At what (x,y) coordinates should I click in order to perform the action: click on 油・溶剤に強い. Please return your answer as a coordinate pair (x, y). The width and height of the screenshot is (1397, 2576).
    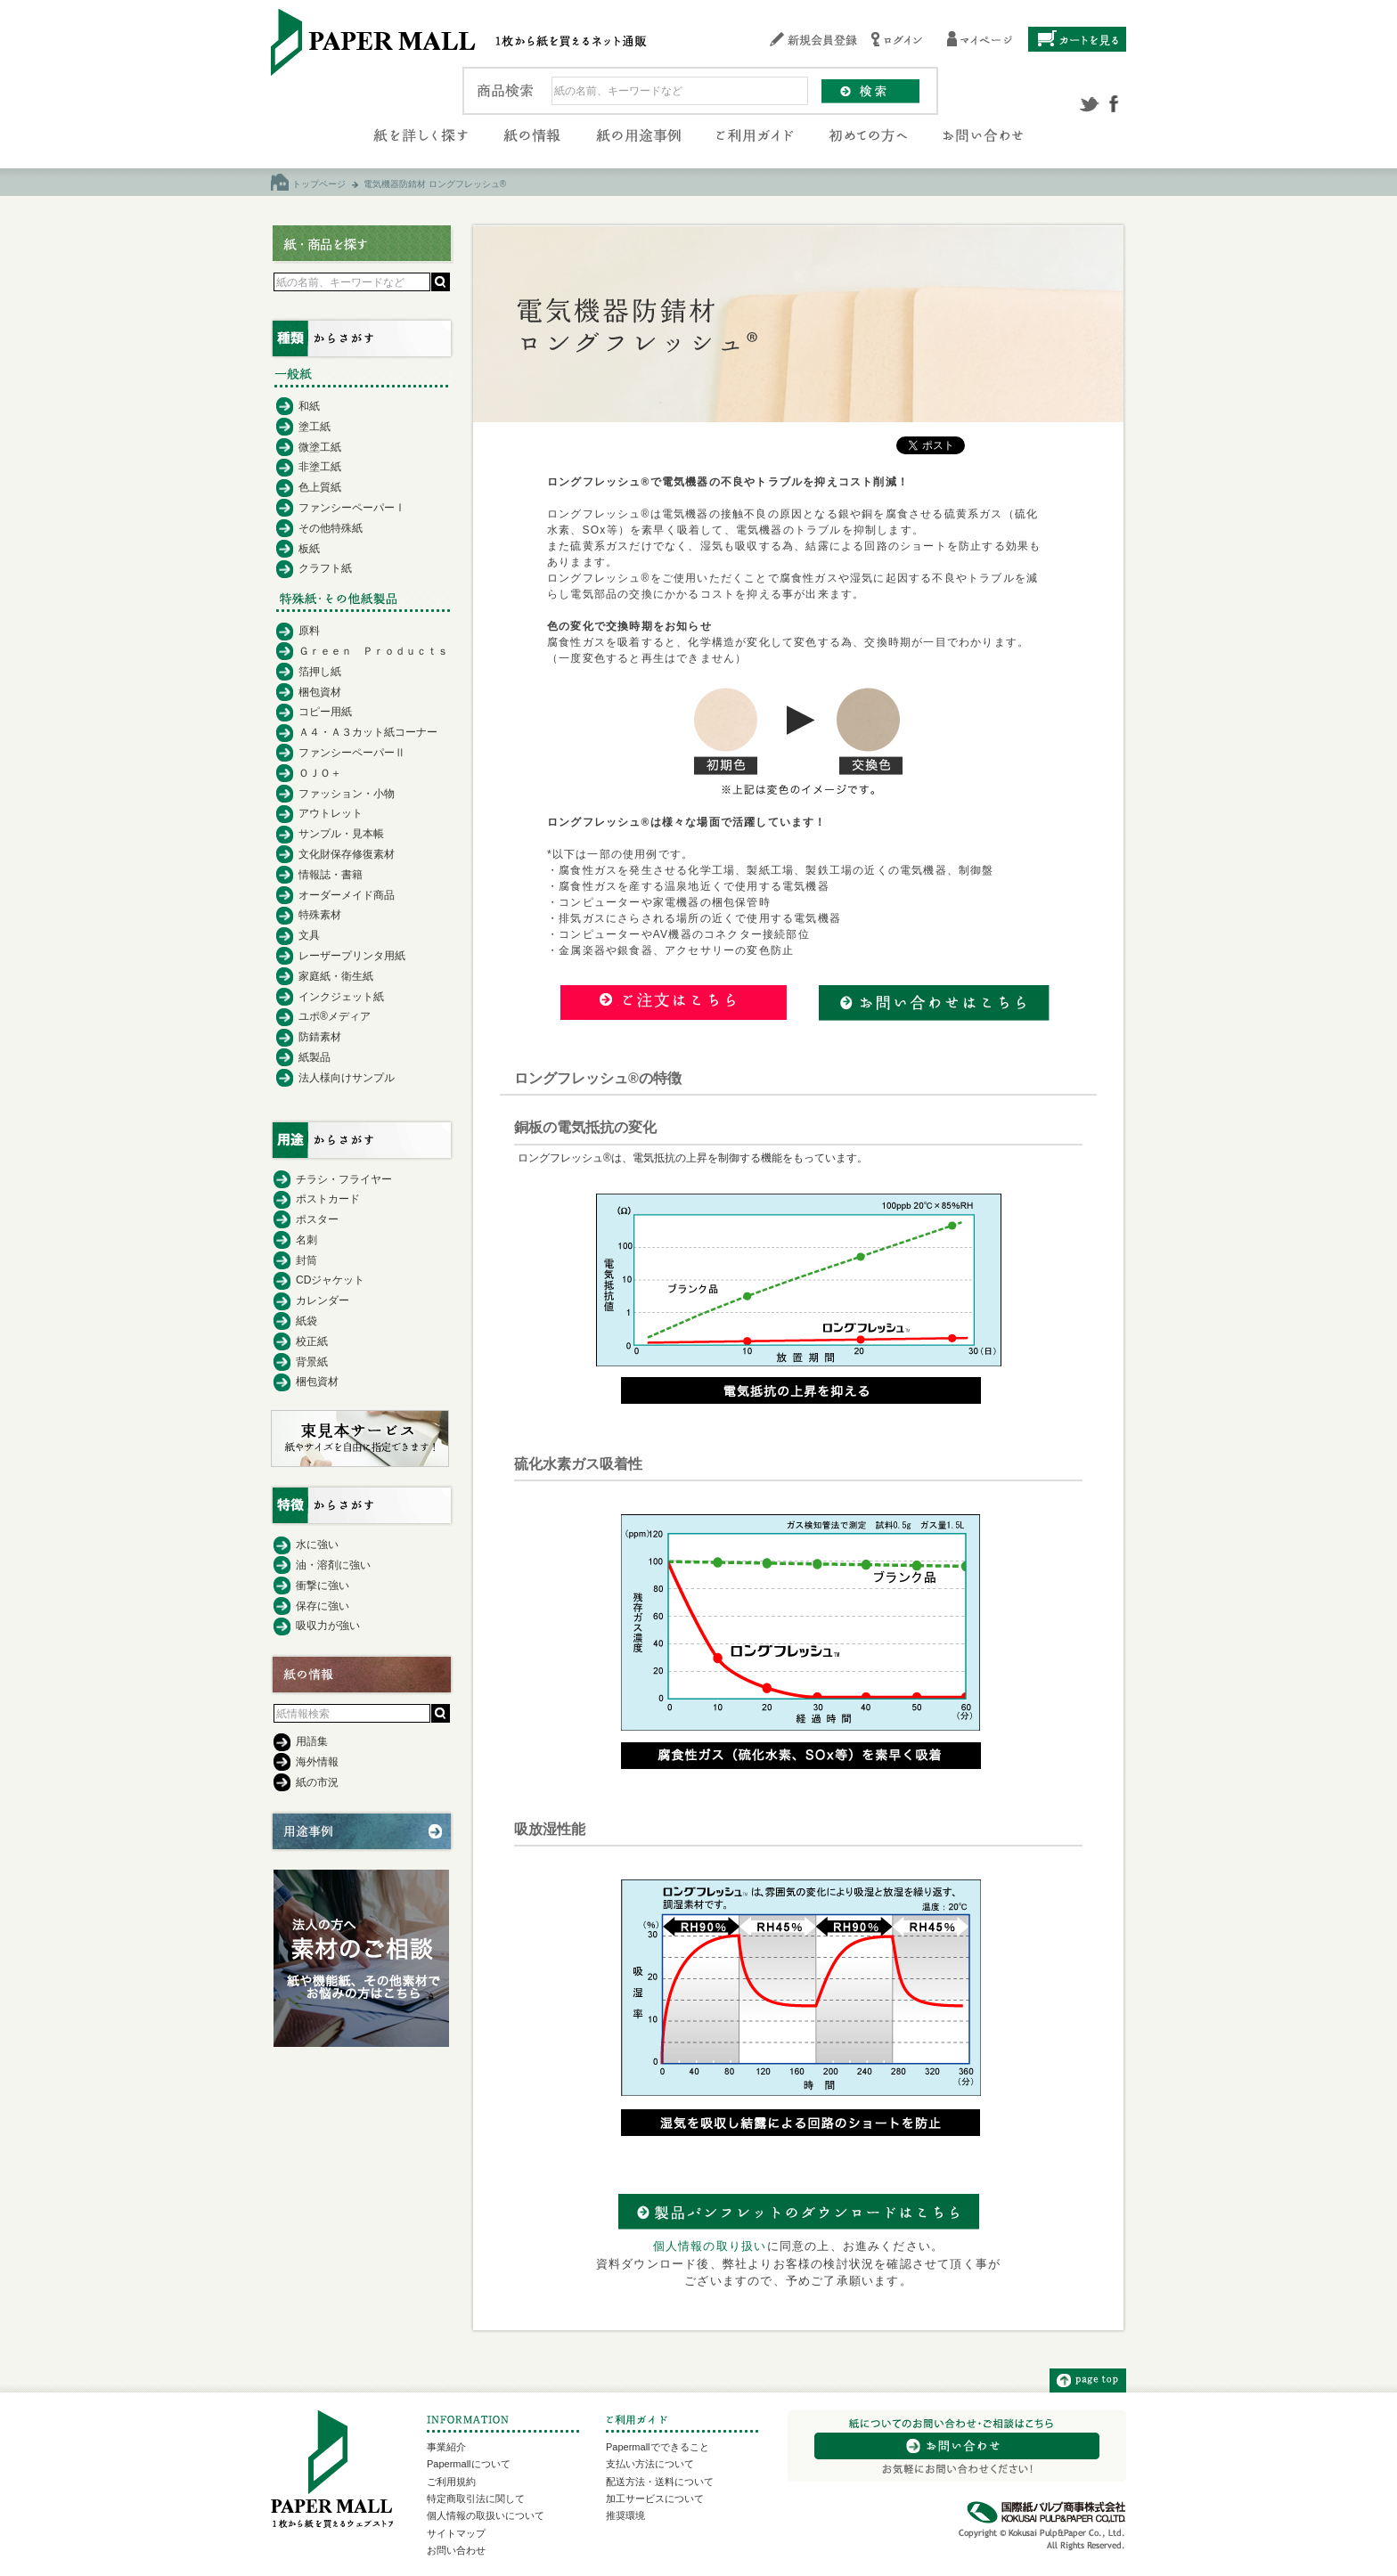
    Looking at the image, I should click on (333, 1565).